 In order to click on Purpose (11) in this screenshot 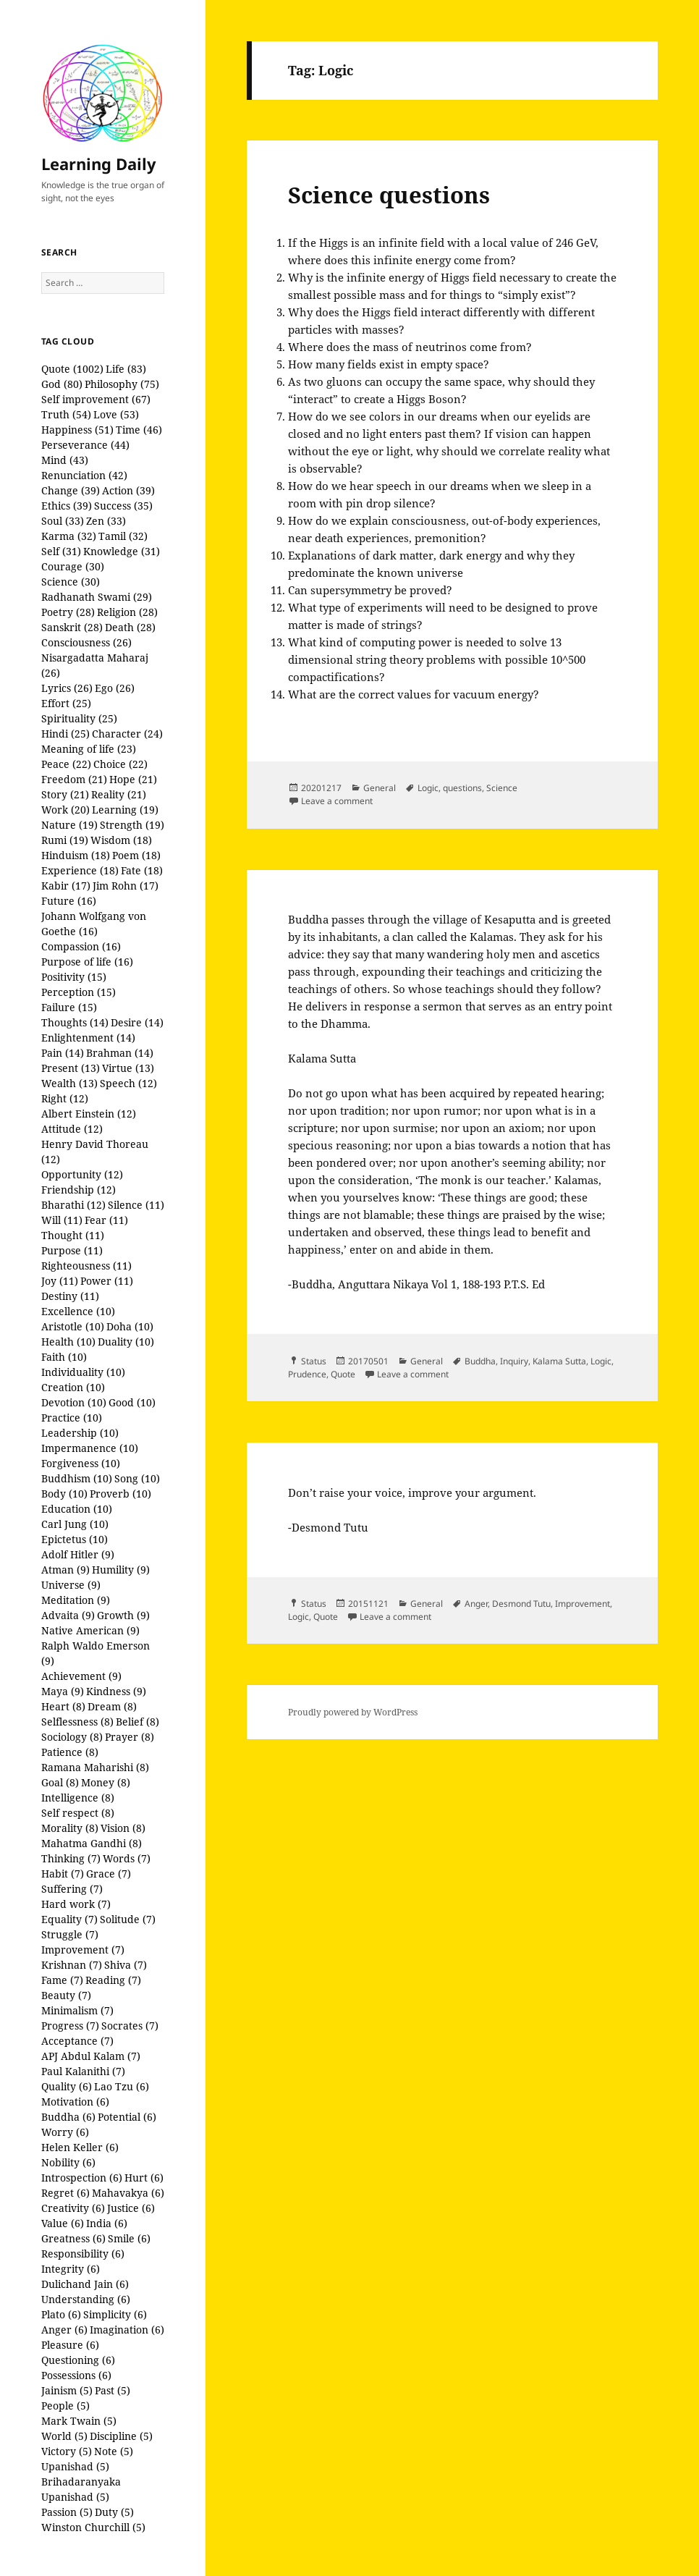, I will do `click(72, 1250)`.